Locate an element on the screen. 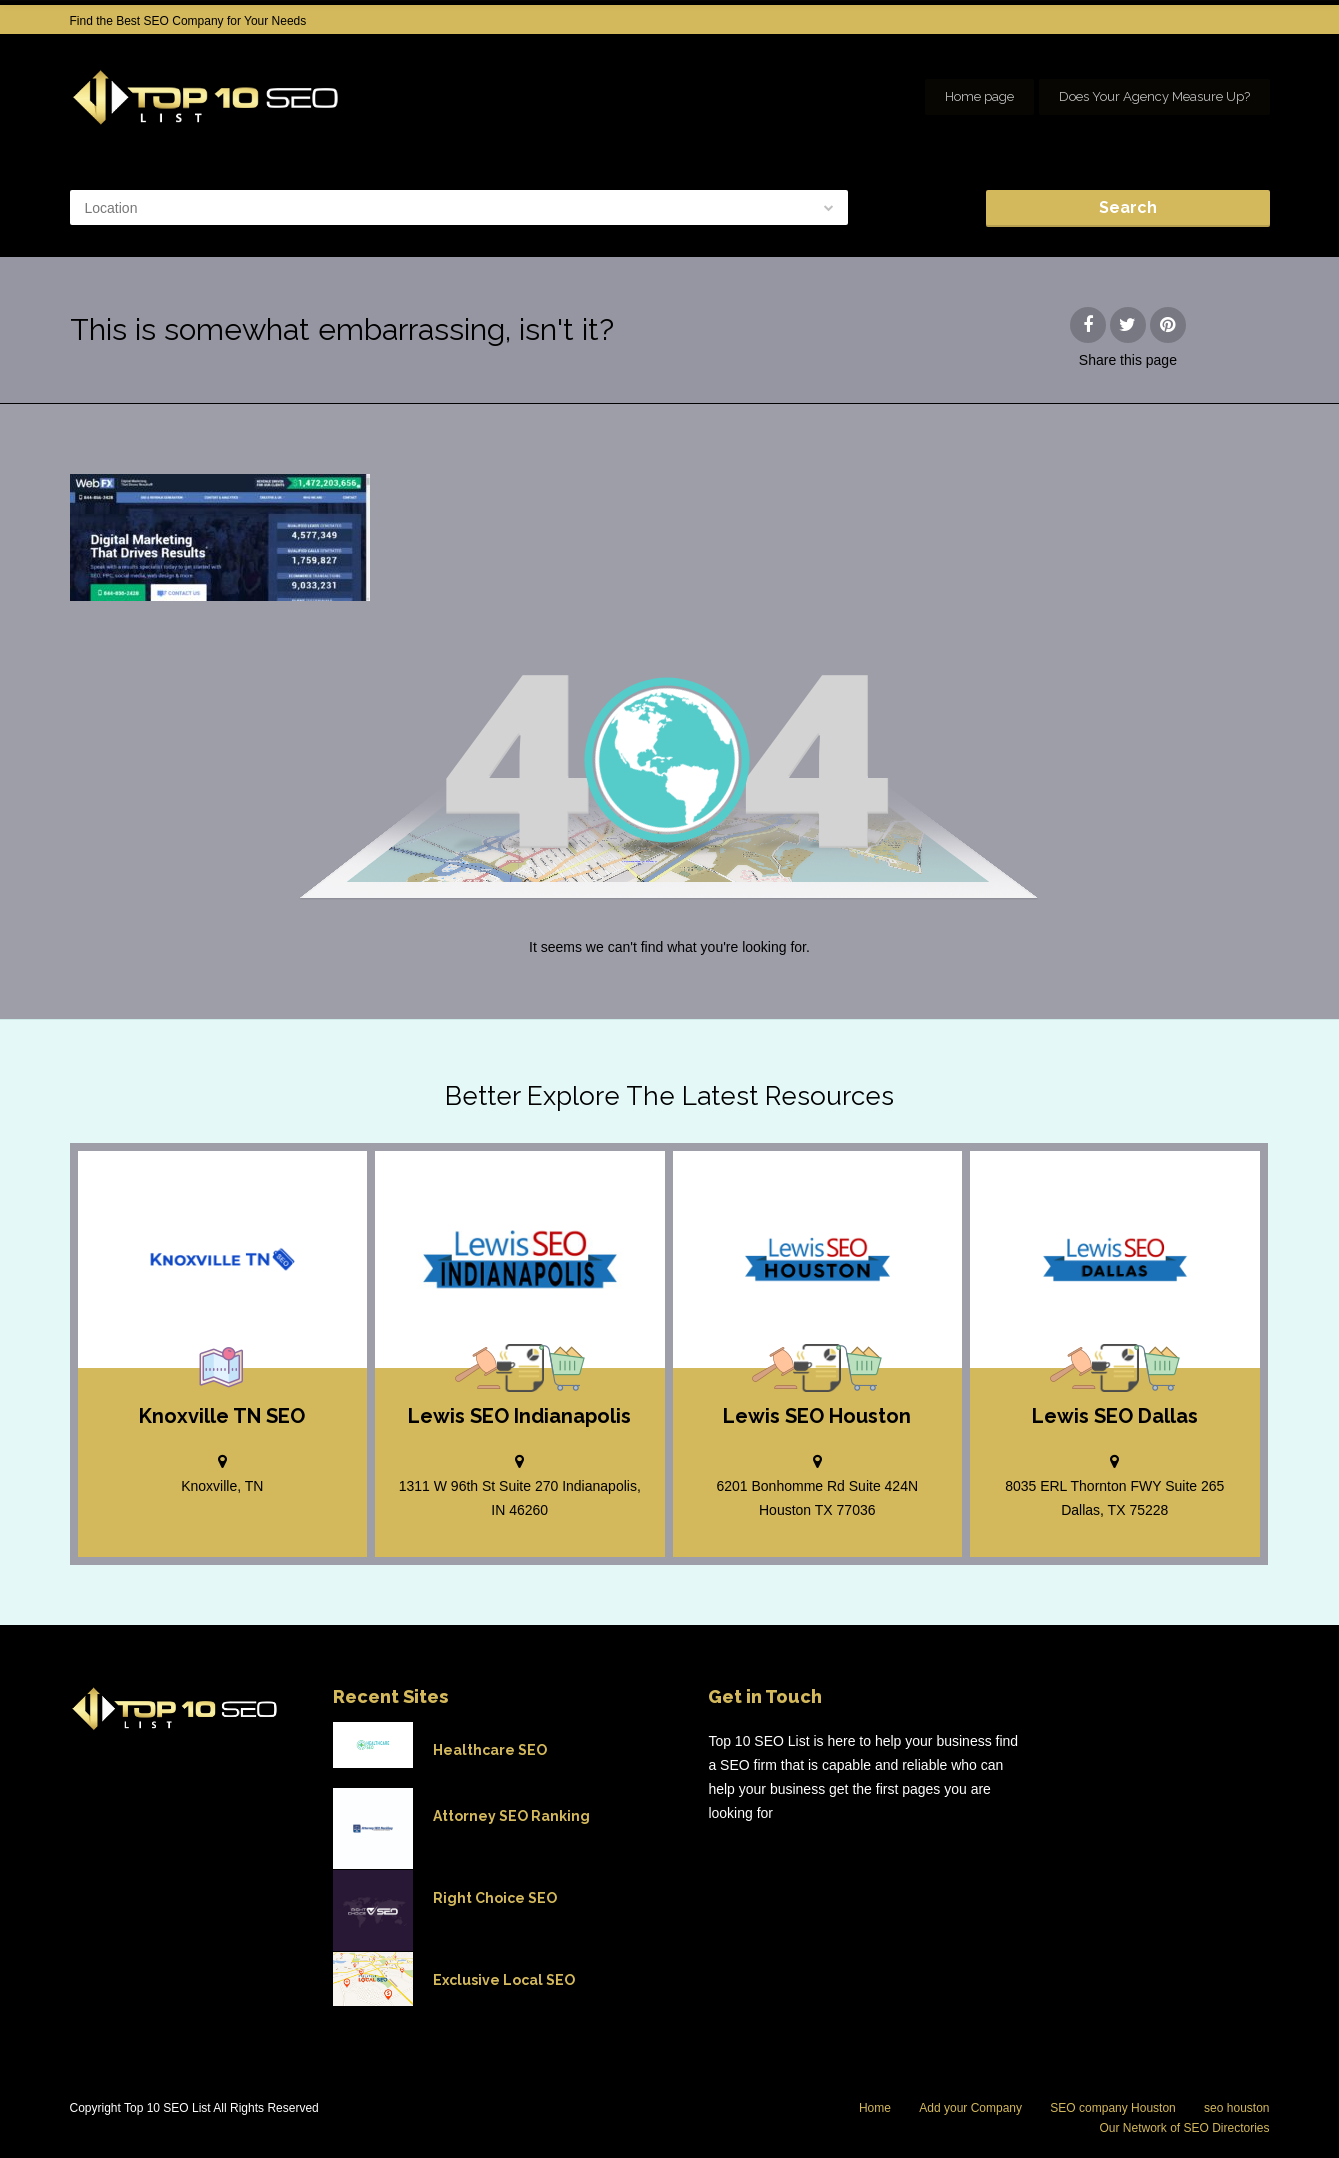 The width and height of the screenshot is (1339, 2158). Our Network of SEO Directories is located at coordinates (1184, 2128).